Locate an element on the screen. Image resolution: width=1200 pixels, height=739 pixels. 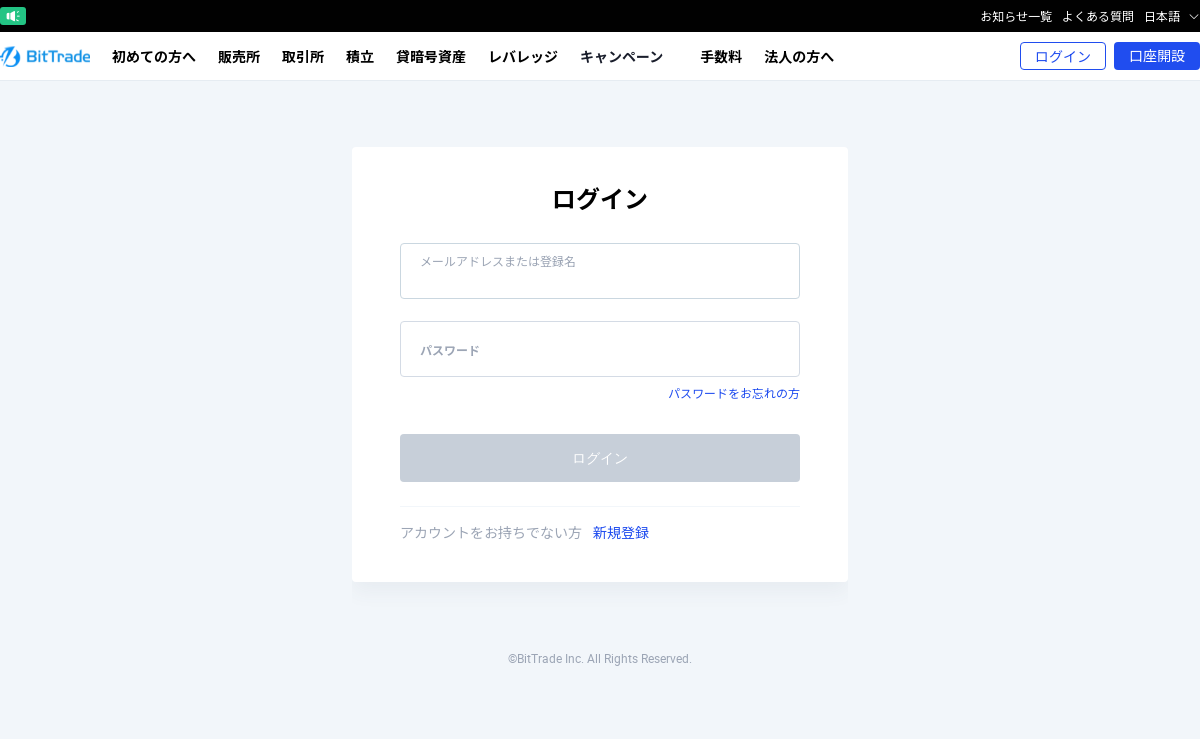
パスワードをお忘れの方 is located at coordinates (734, 393).